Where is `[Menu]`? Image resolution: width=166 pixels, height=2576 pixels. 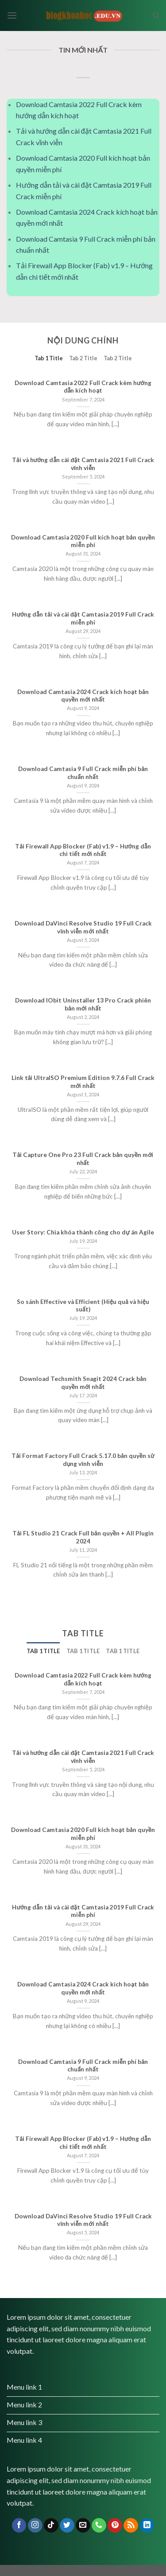 [Menu] is located at coordinates (12, 15).